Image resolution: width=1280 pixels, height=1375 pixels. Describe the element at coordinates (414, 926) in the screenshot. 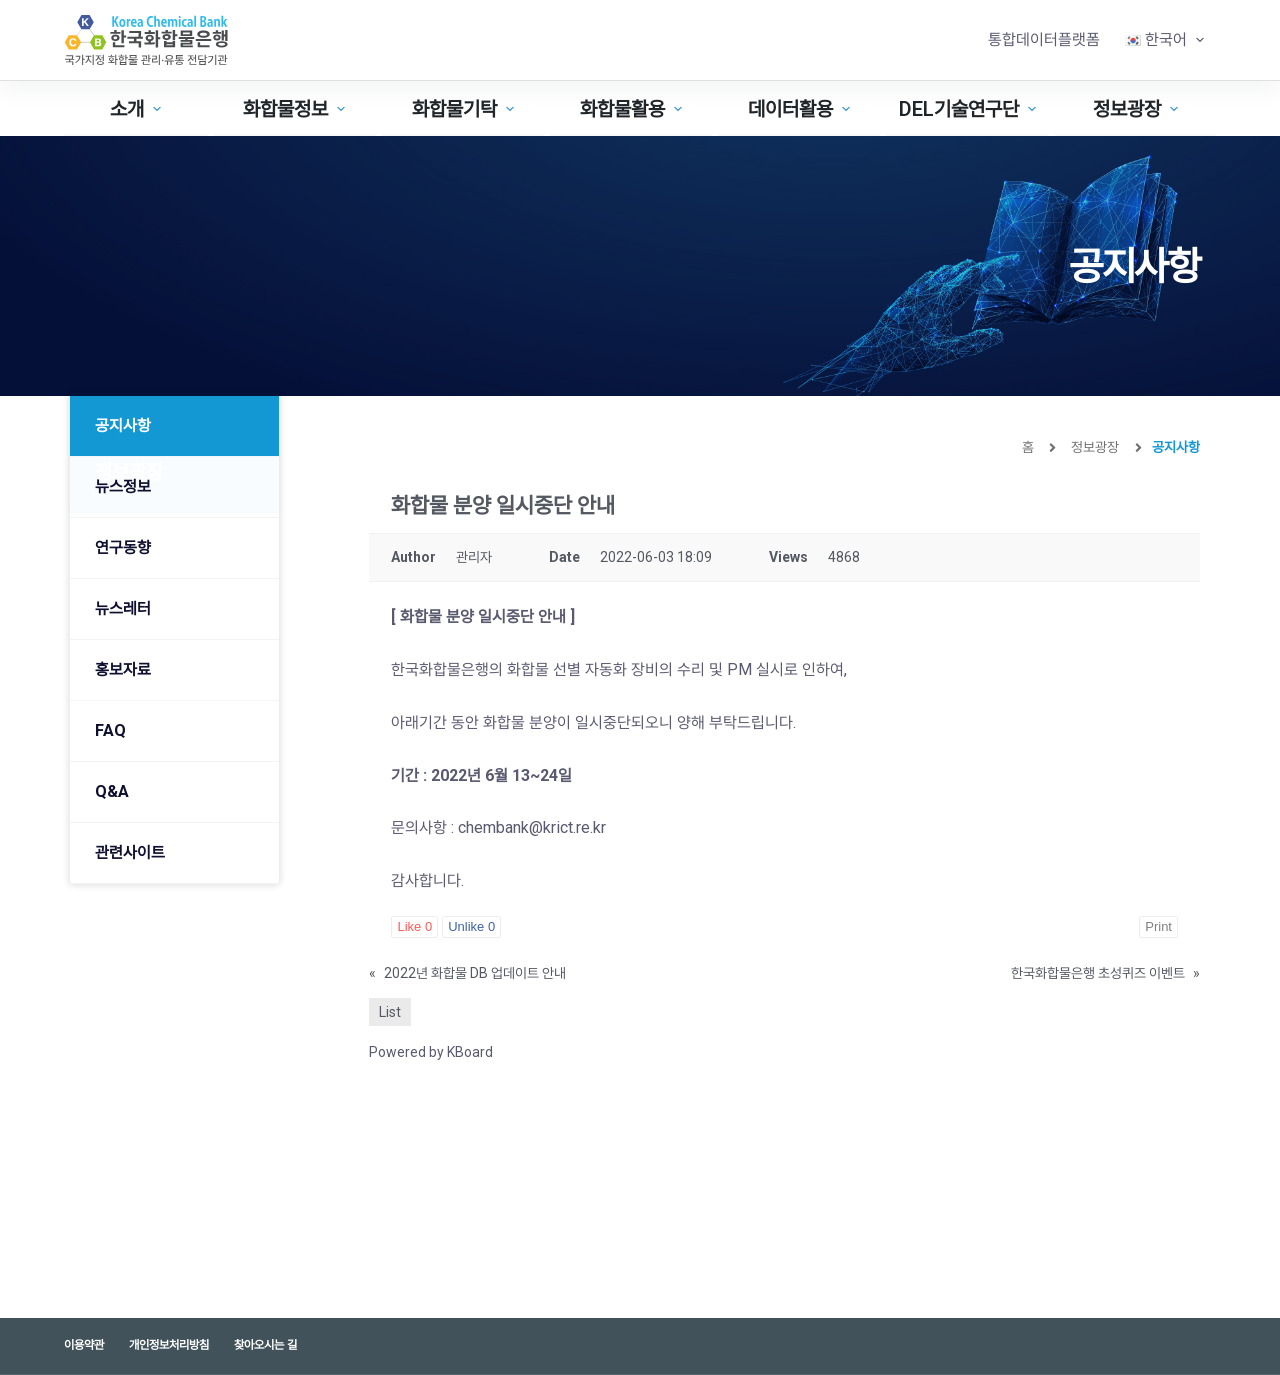

I see `Like` at that location.